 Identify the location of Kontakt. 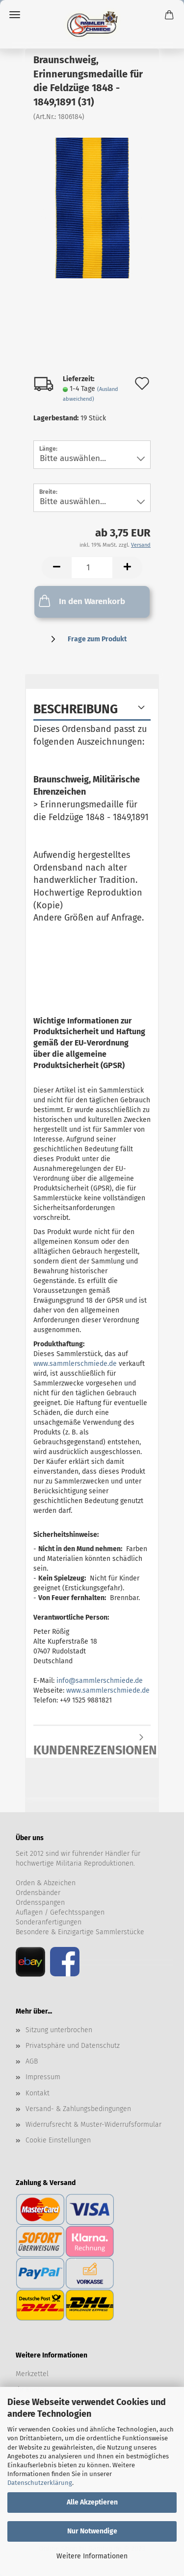
(38, 2093).